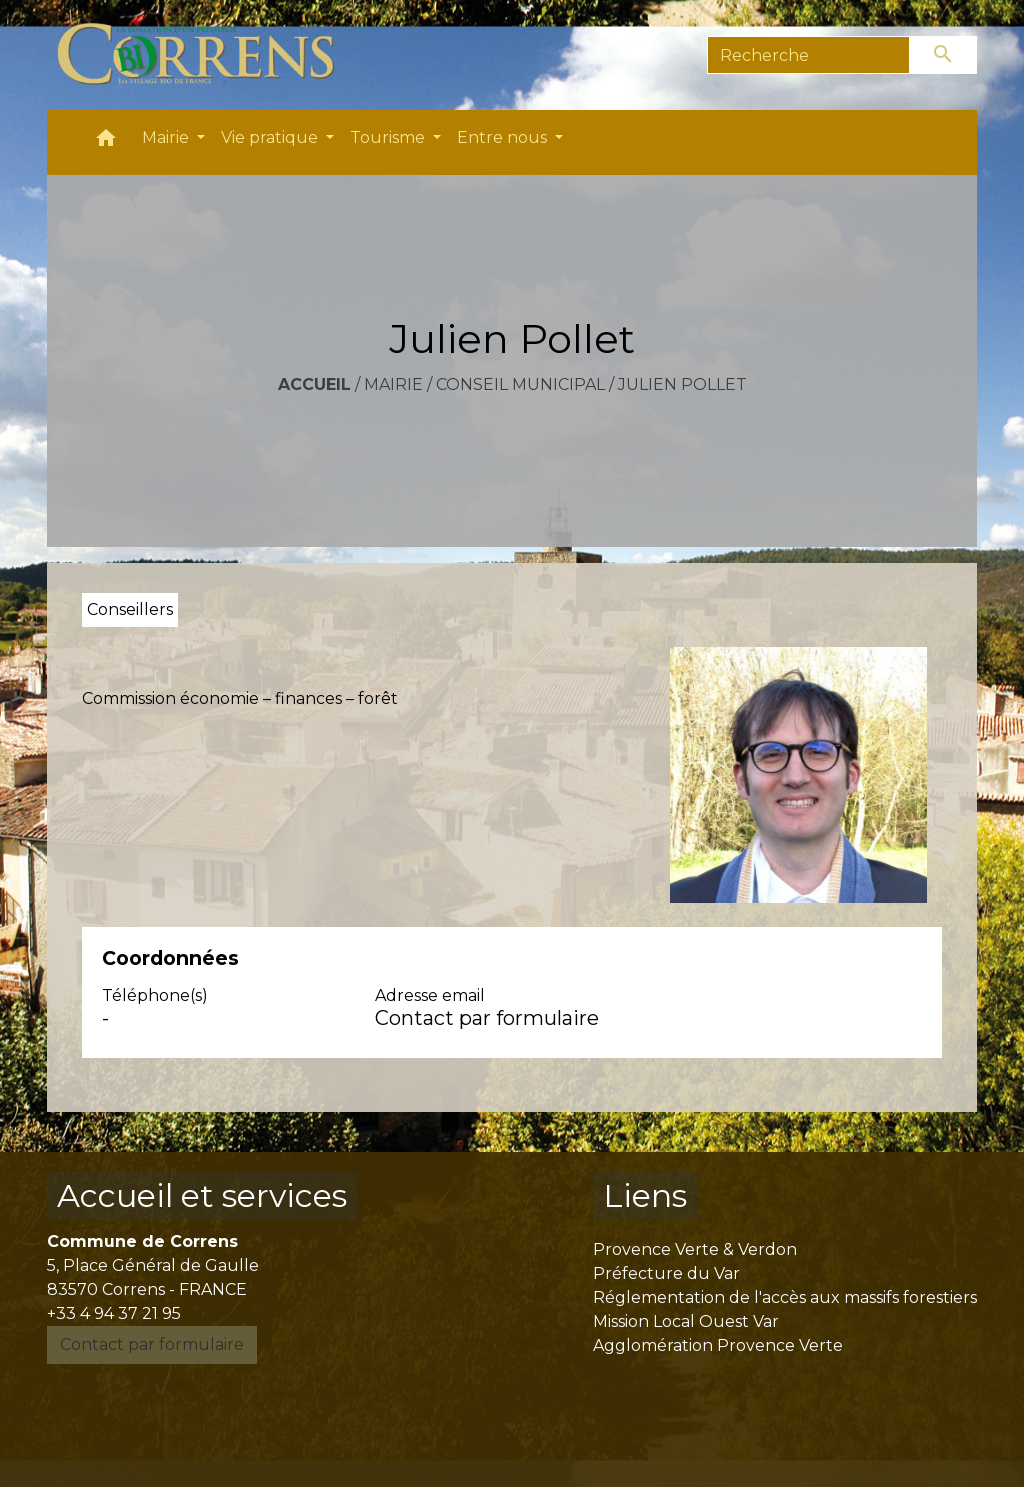 This screenshot has width=1024, height=1487. I want to click on Agglomération Provence Verte, so click(718, 1345).